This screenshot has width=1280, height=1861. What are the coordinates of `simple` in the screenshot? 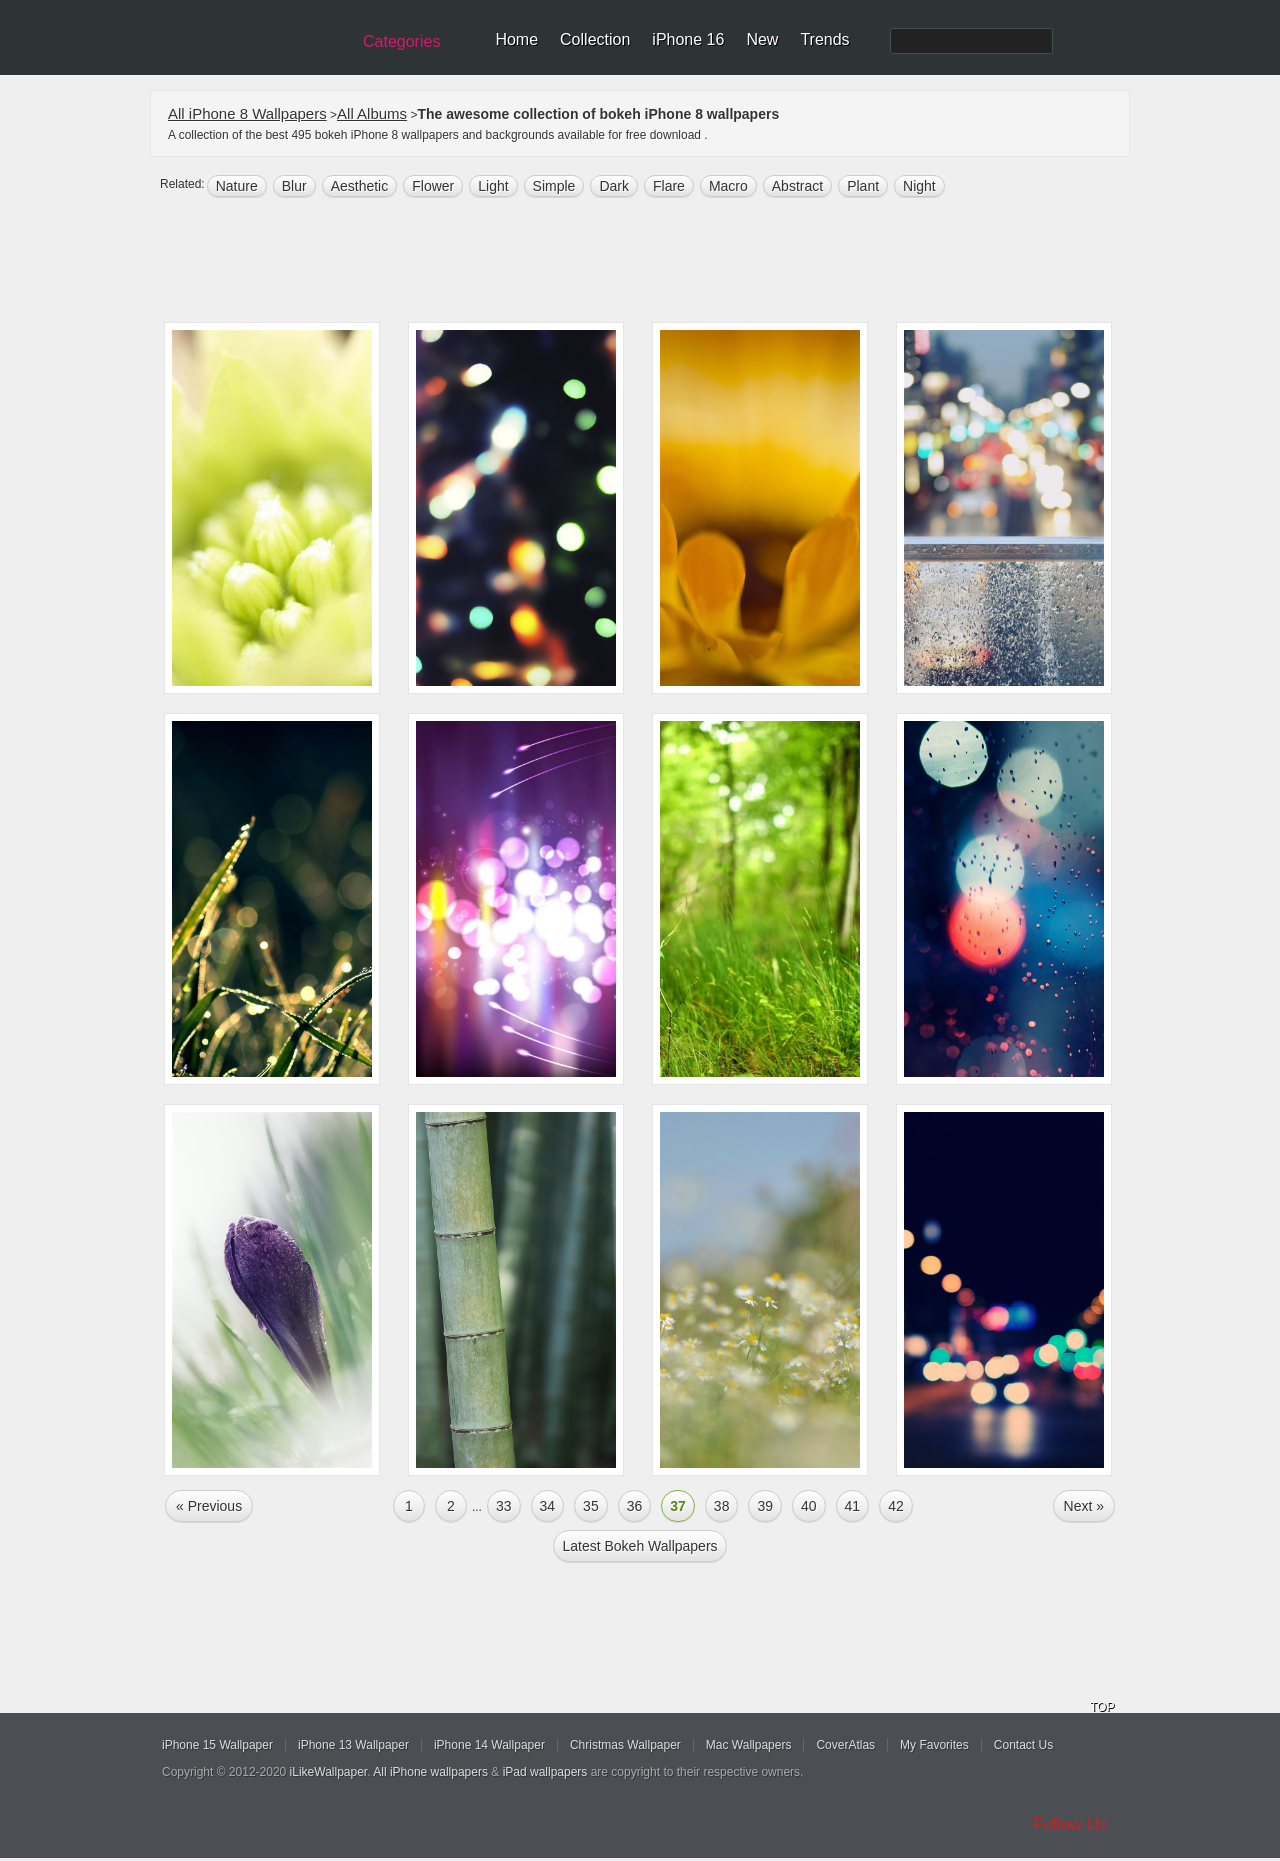 It's located at (554, 186).